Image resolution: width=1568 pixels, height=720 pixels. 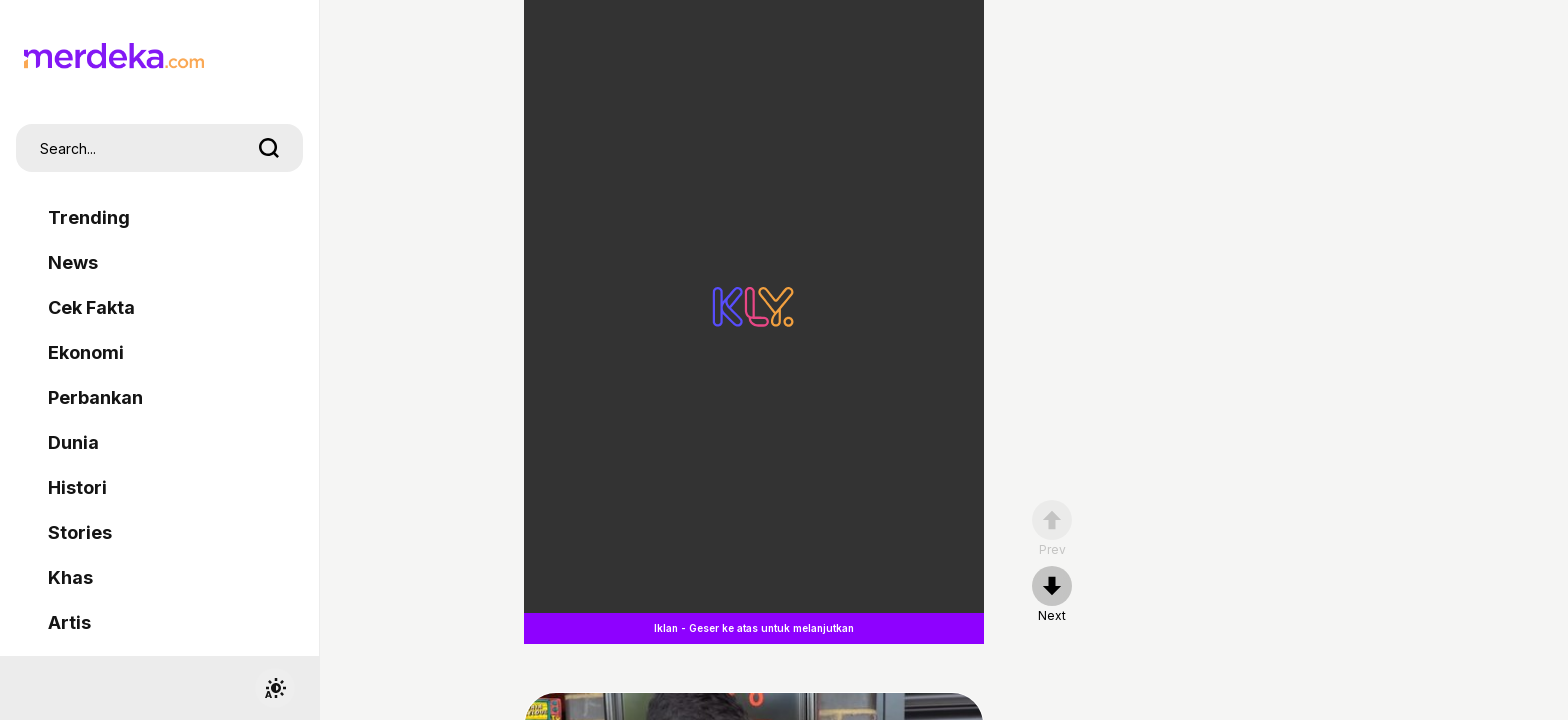 I want to click on Dunia, so click(x=73, y=442).